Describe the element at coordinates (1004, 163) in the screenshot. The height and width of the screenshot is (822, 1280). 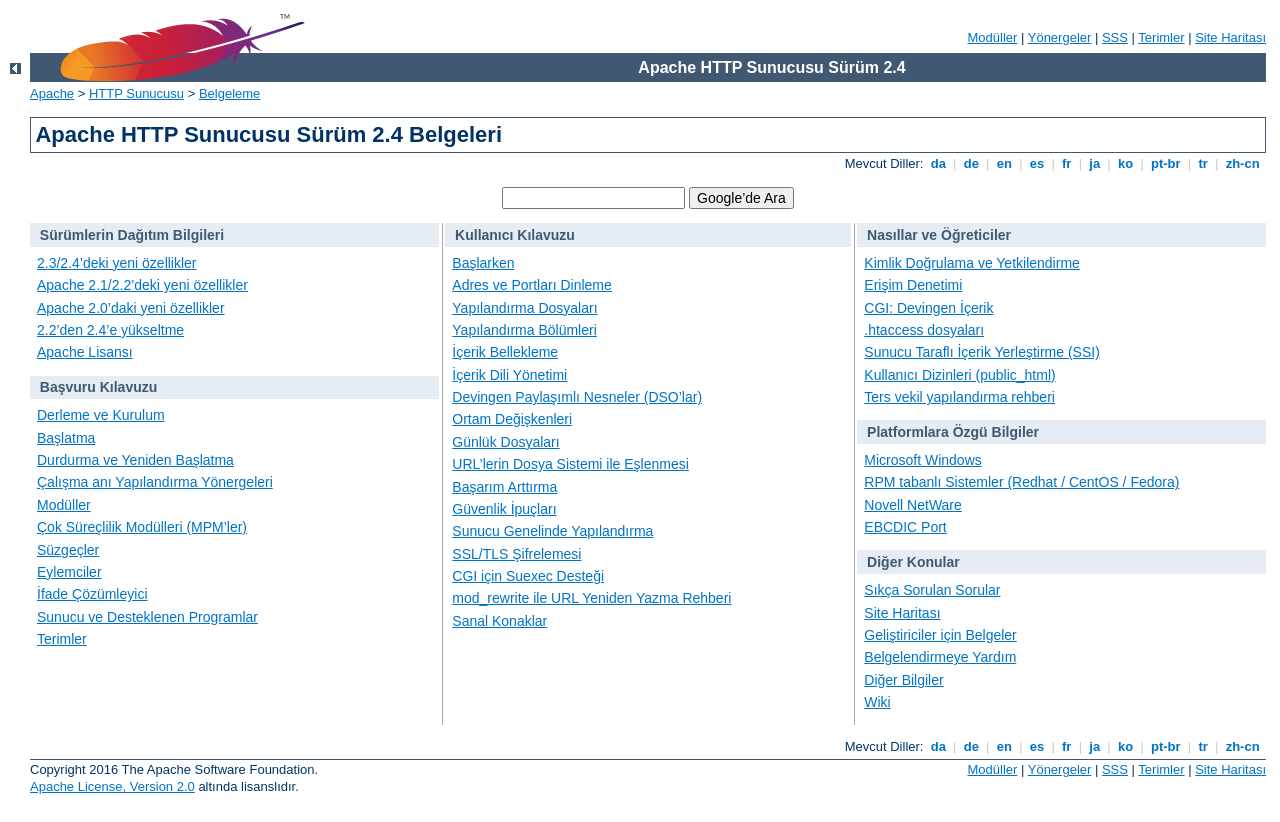
I see `en` at that location.